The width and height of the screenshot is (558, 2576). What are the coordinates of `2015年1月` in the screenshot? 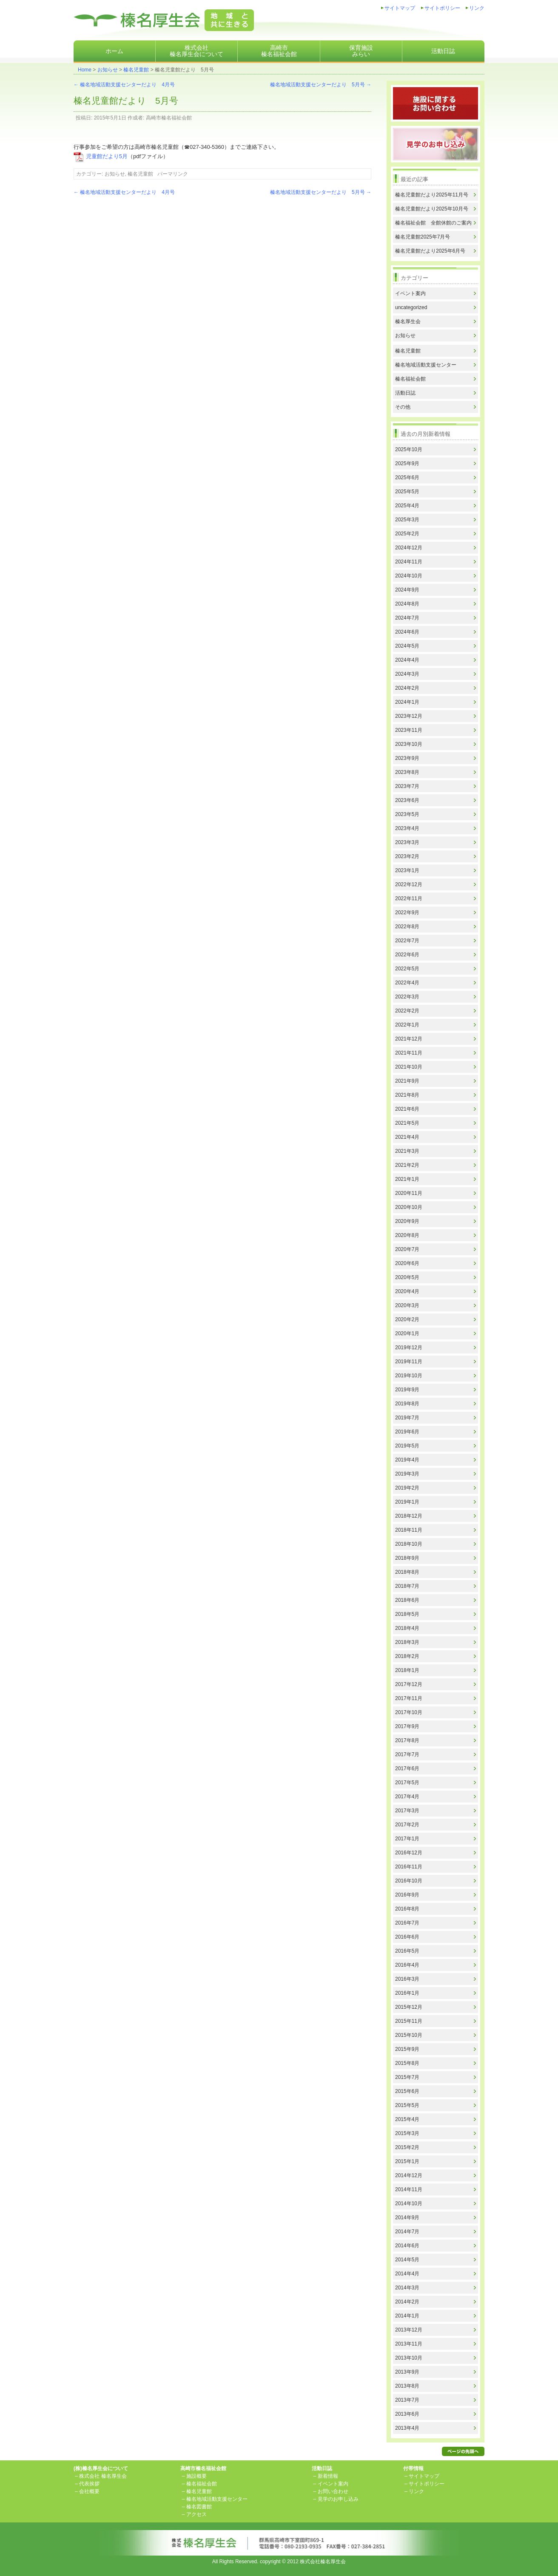 It's located at (407, 2161).